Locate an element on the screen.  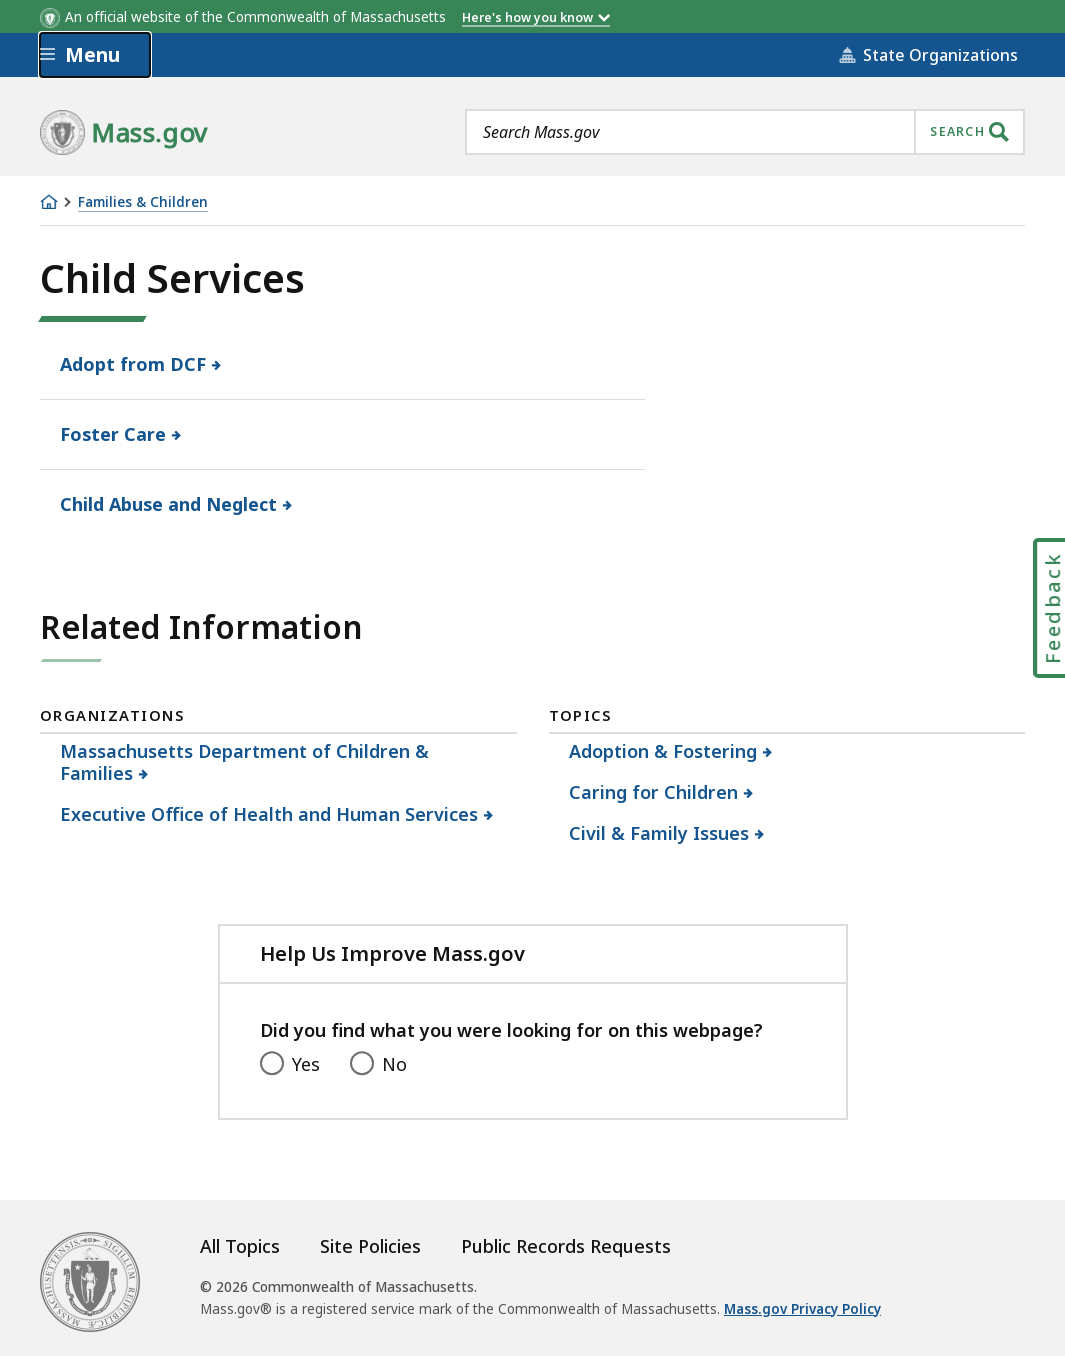
Public Records Requests is located at coordinates (566, 1246).